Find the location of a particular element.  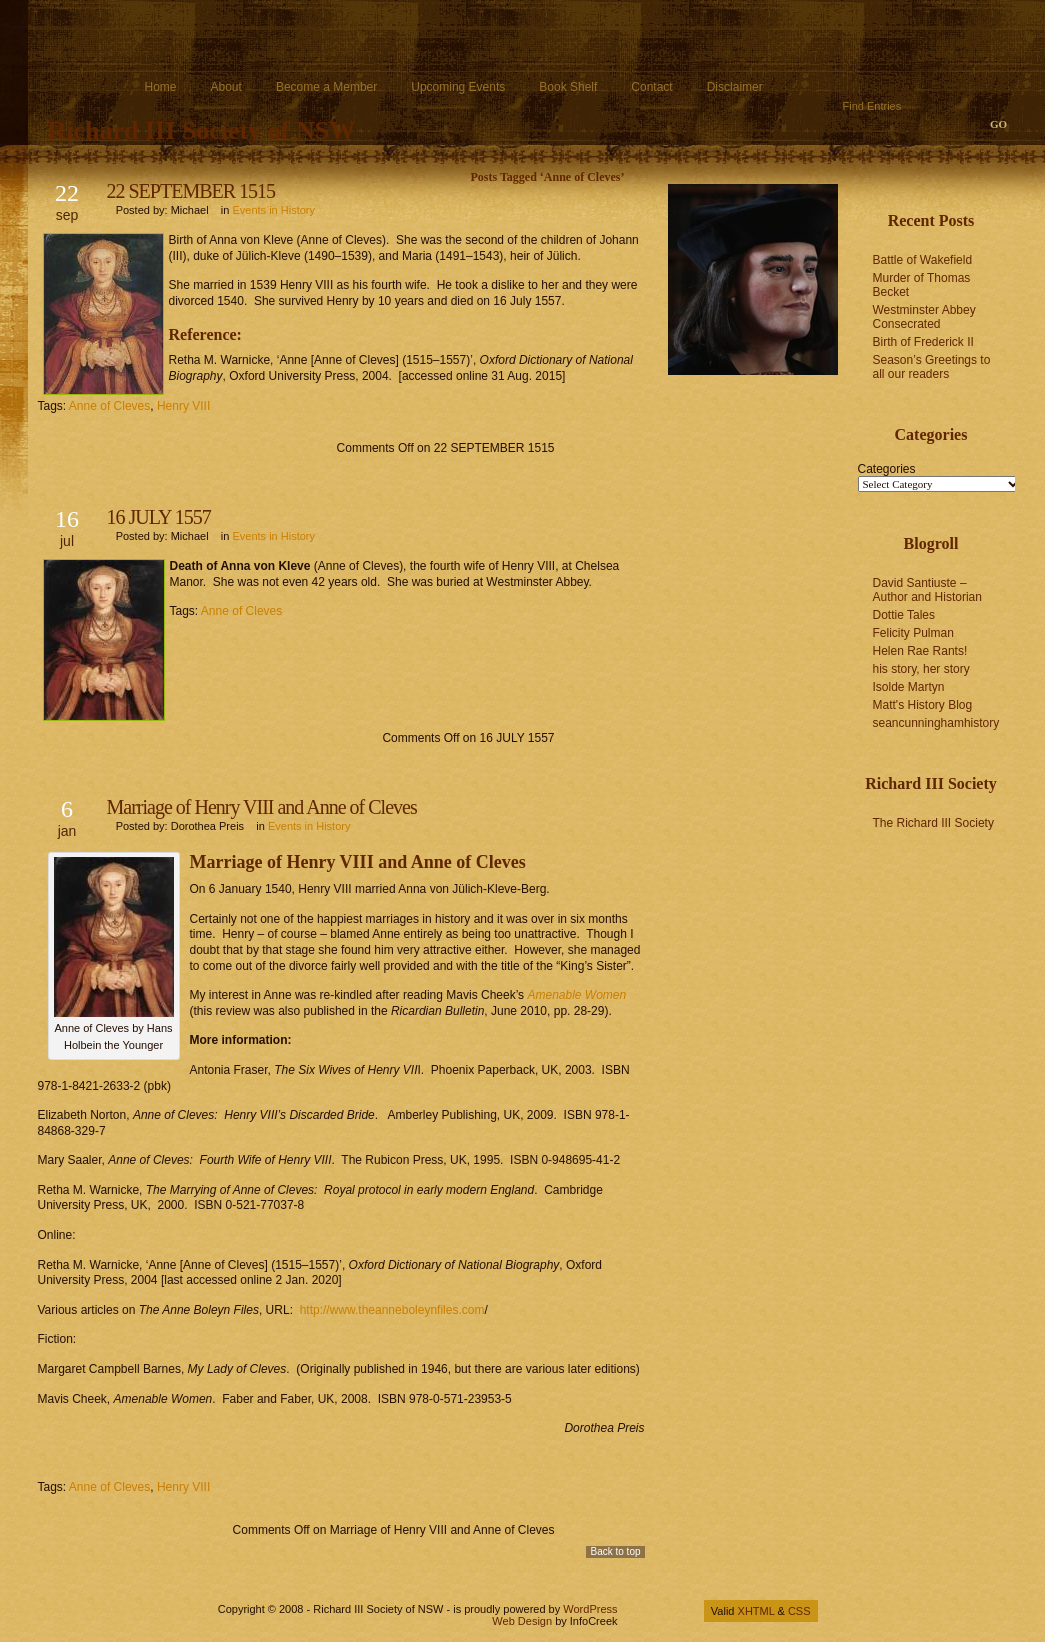

Back to top is located at coordinates (615, 1551).